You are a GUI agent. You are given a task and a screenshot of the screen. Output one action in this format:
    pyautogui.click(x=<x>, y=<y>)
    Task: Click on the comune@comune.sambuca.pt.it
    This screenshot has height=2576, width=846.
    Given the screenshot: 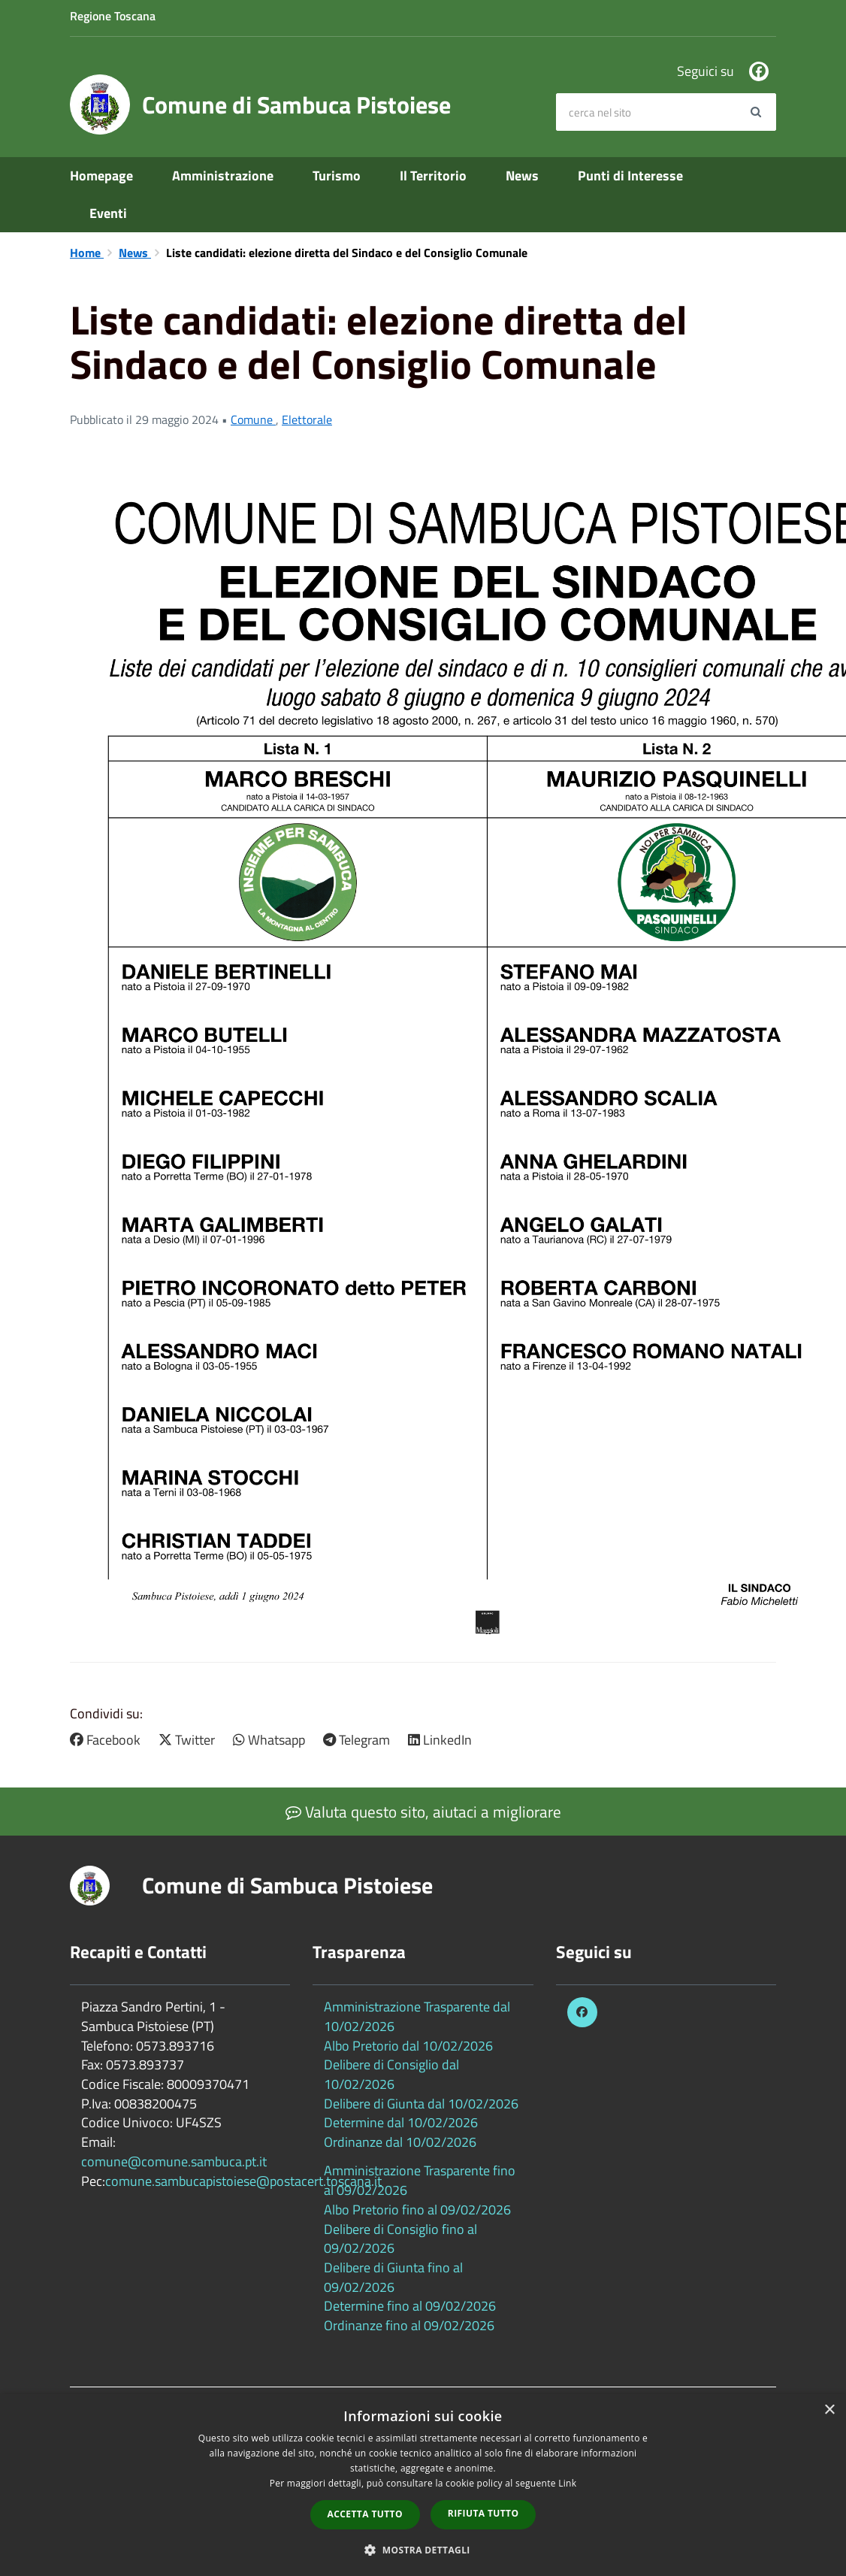 What is the action you would take?
    pyautogui.click(x=174, y=2161)
    